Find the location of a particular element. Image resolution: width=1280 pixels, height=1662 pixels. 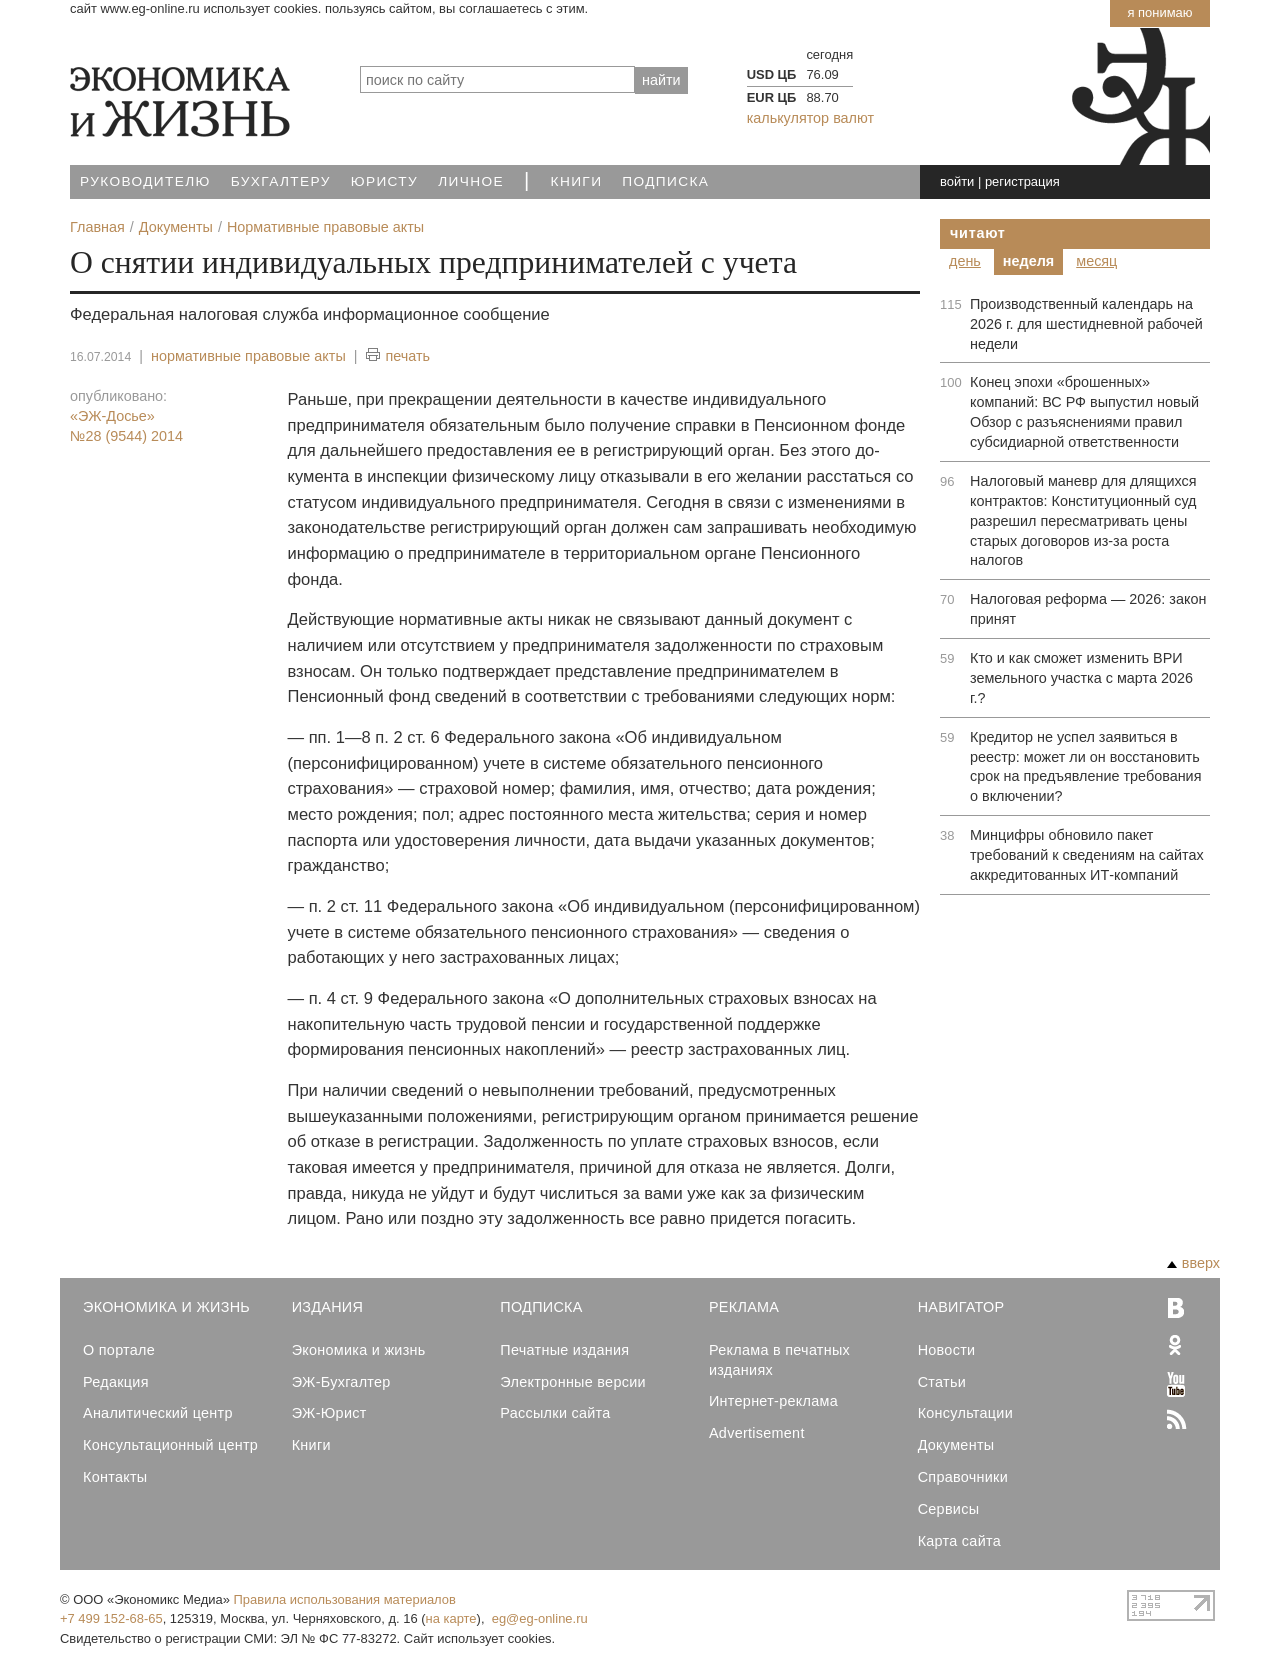

Руководителю is located at coordinates (145, 181).